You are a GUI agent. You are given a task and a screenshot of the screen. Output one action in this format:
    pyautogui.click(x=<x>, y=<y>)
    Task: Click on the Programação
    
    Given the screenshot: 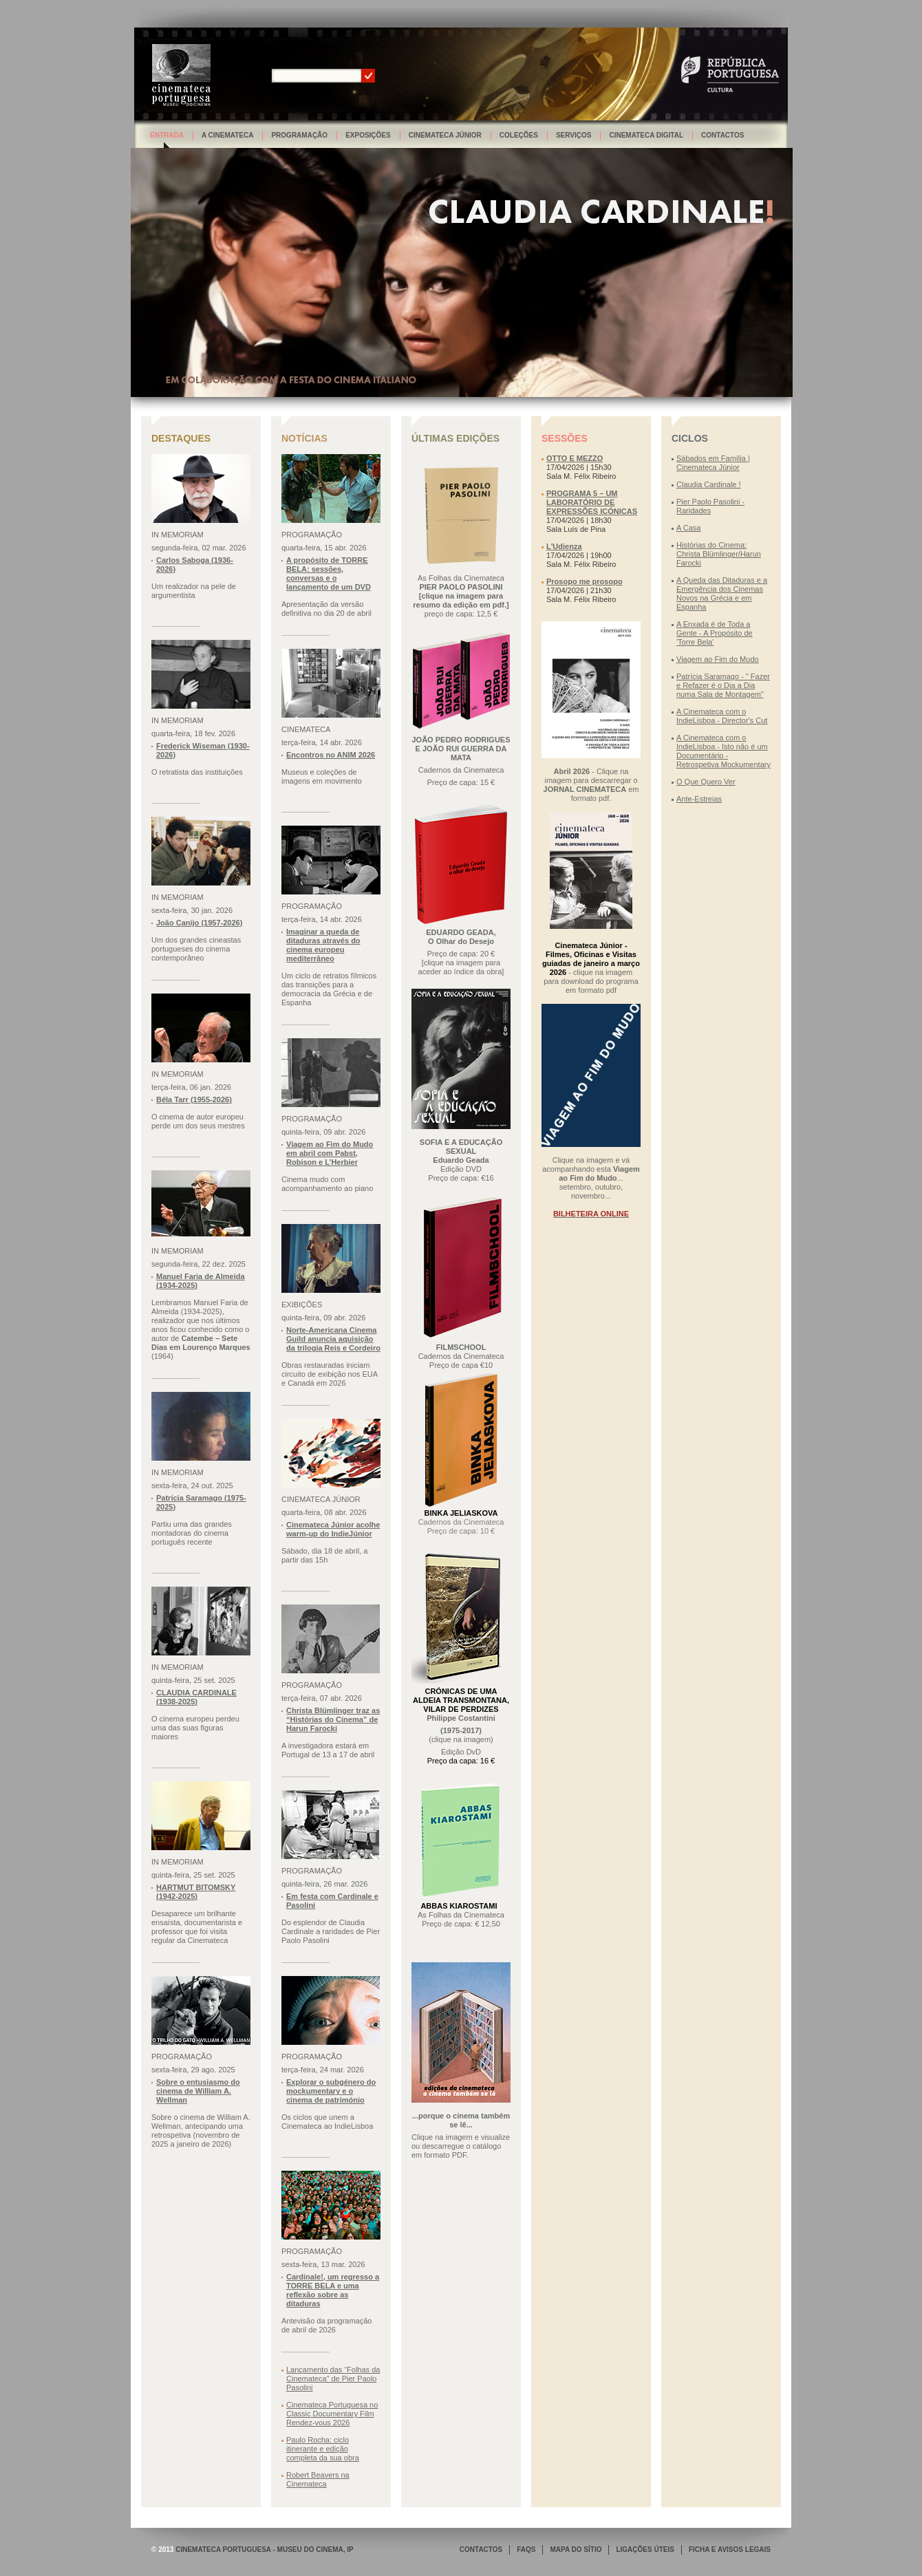 What is the action you would take?
    pyautogui.click(x=299, y=135)
    